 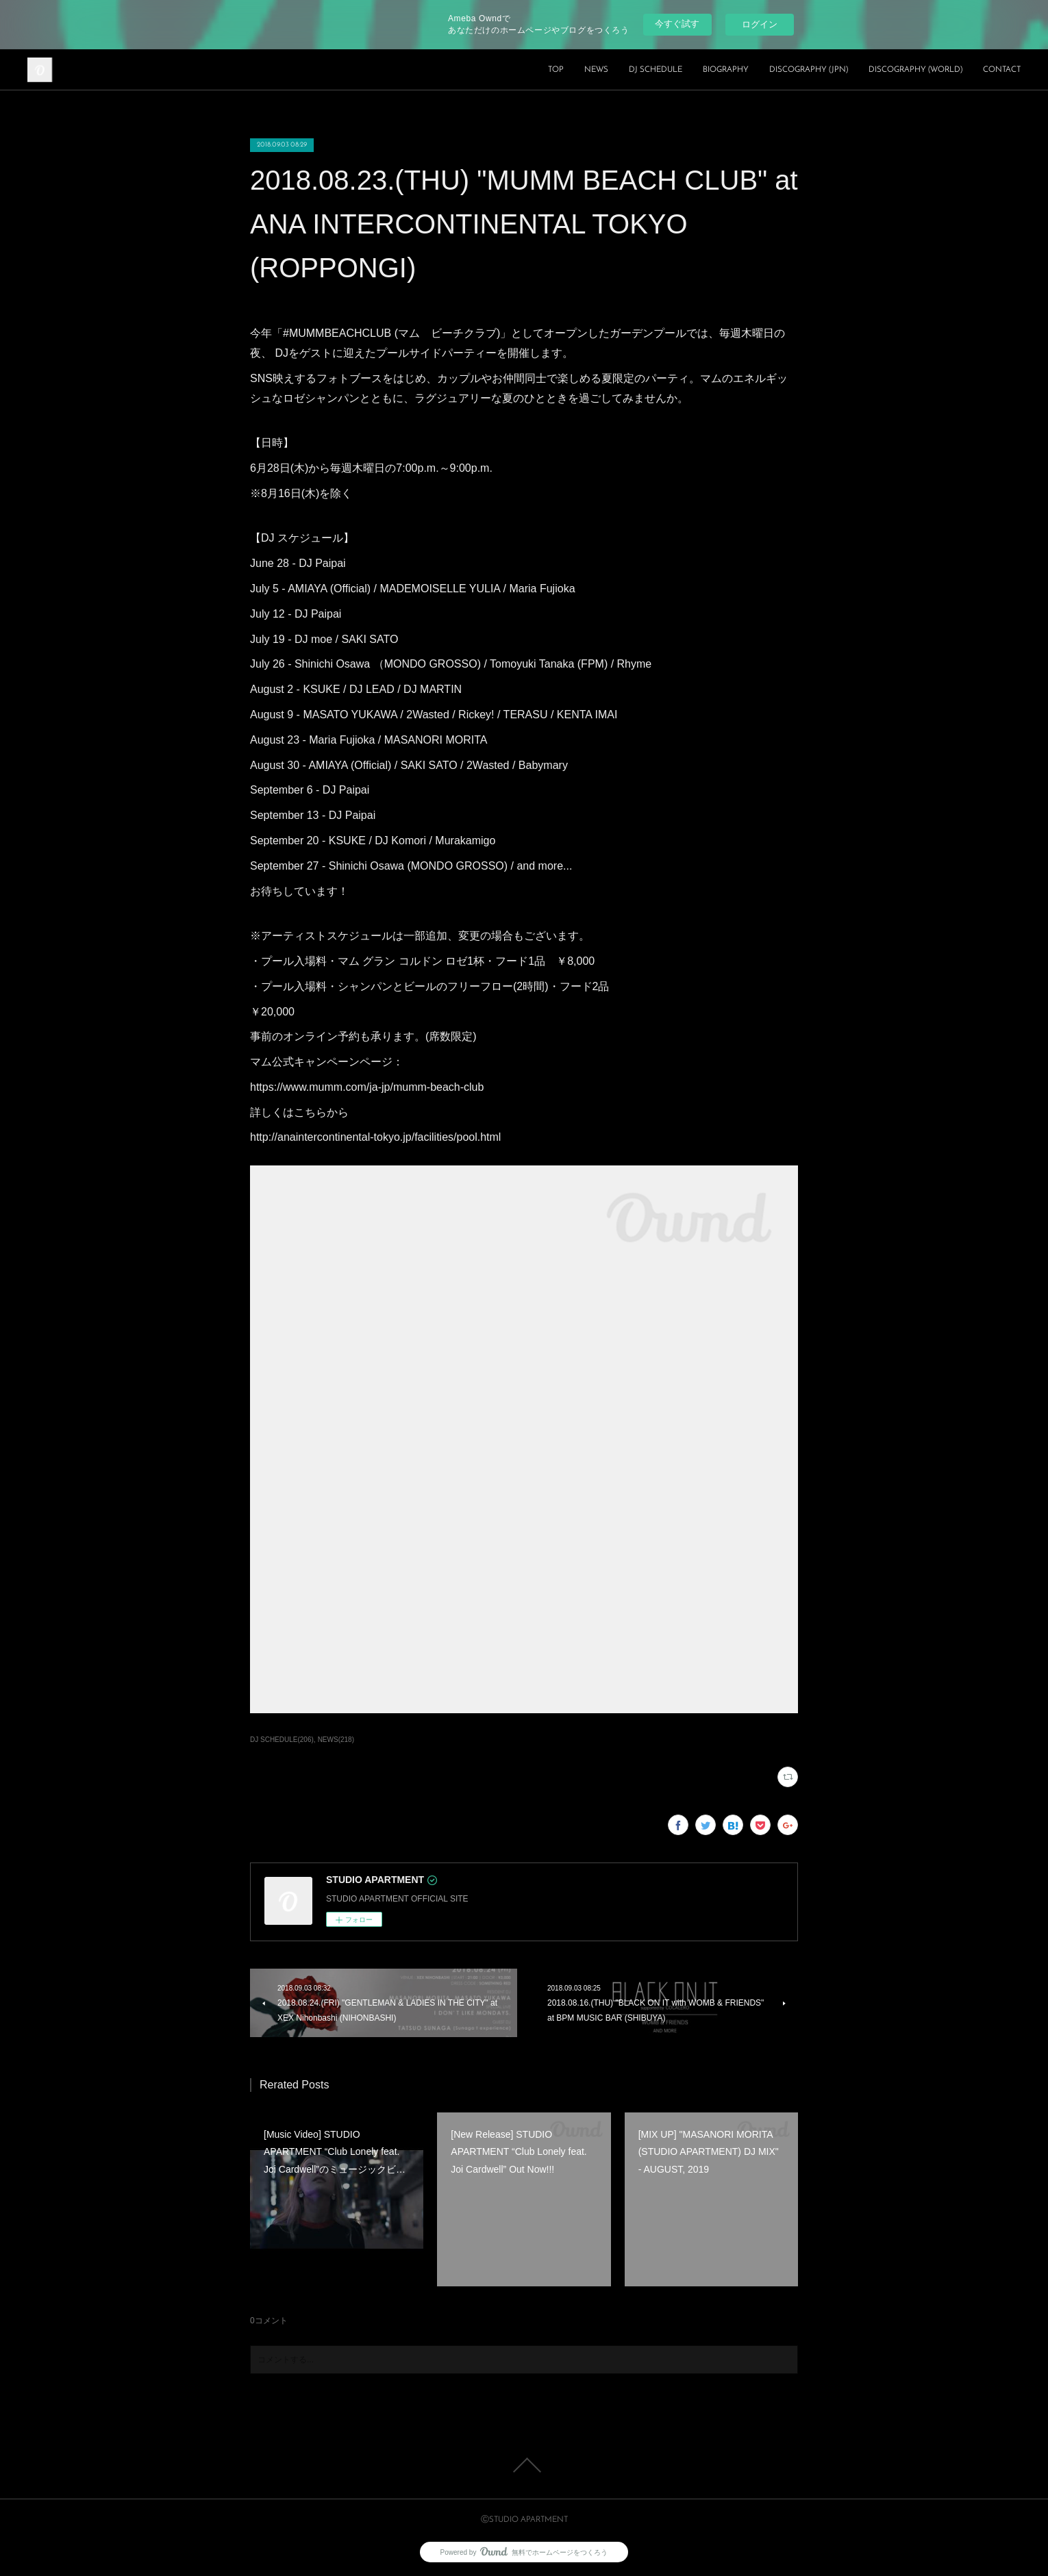 I want to click on TOP, so click(x=556, y=70).